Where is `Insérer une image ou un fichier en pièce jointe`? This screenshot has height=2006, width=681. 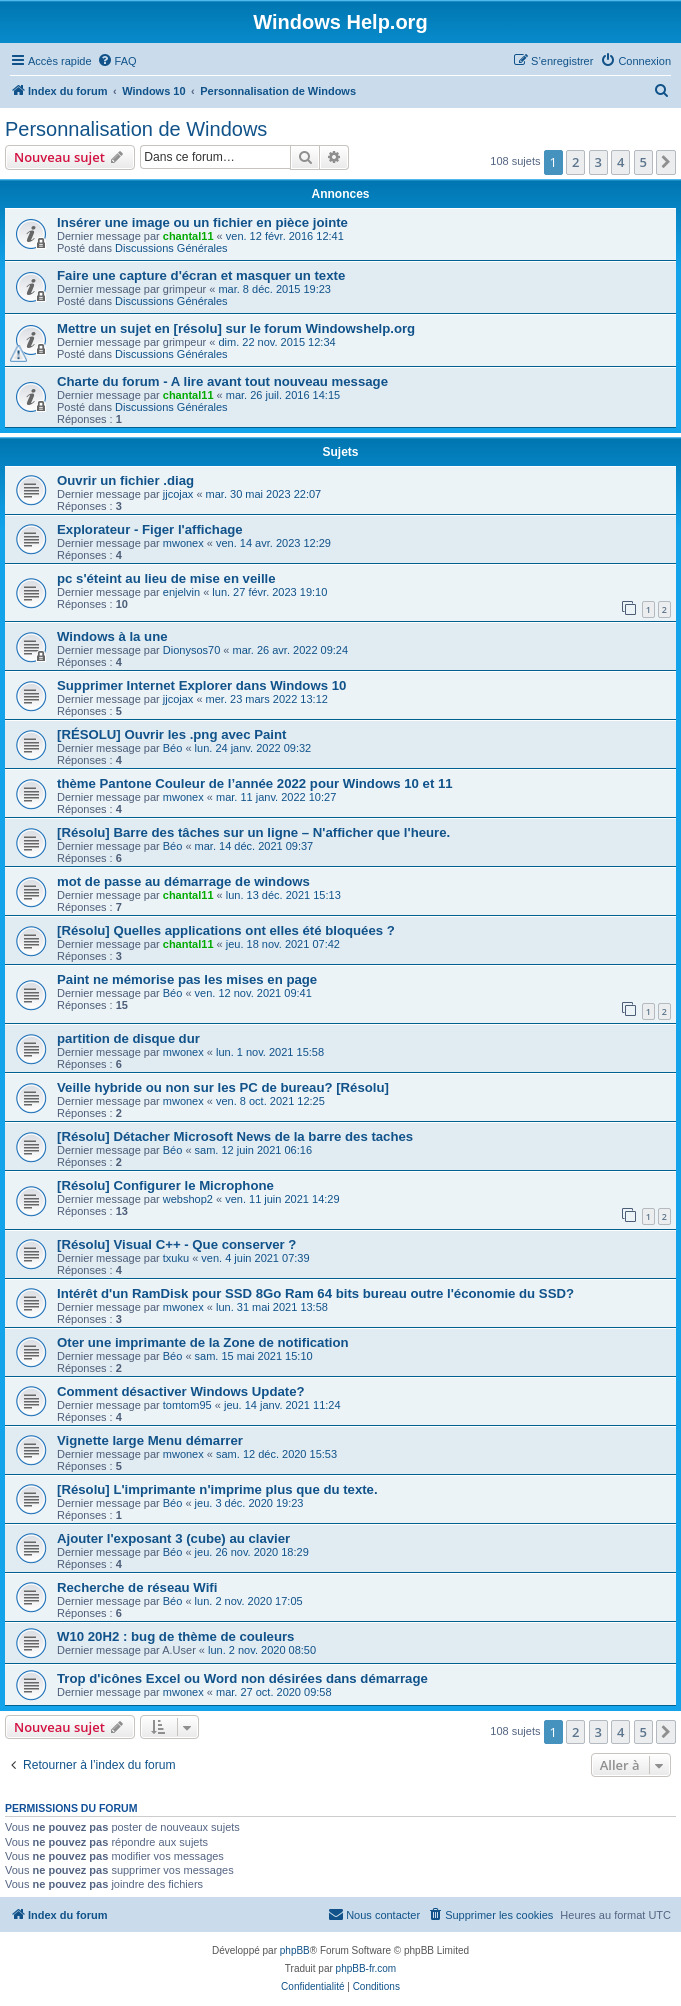
Insérer une image ou un fichier en pièce jointe is located at coordinates (202, 222).